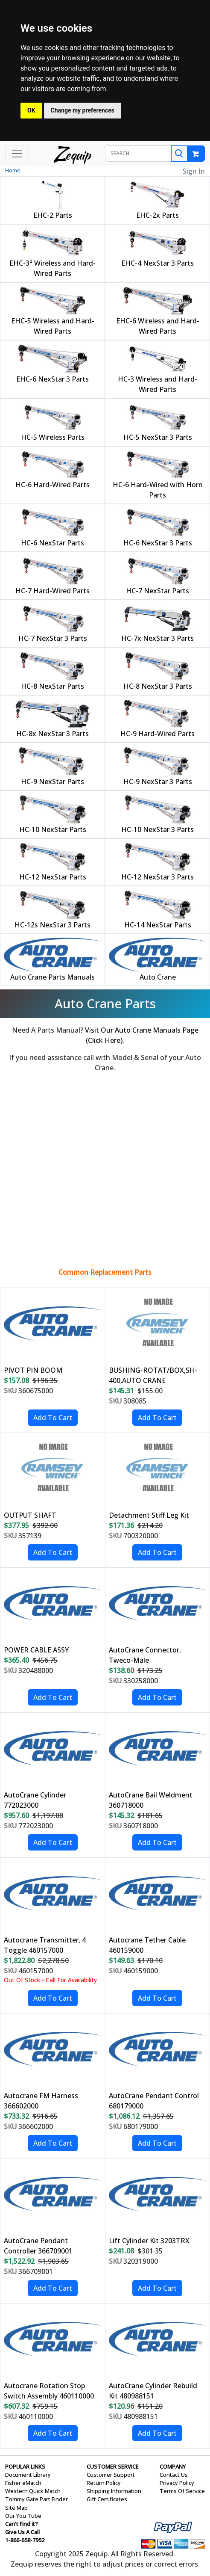  What do you see at coordinates (33, 1370) in the screenshot?
I see `PIVOT PIN BOOM` at bounding box center [33, 1370].